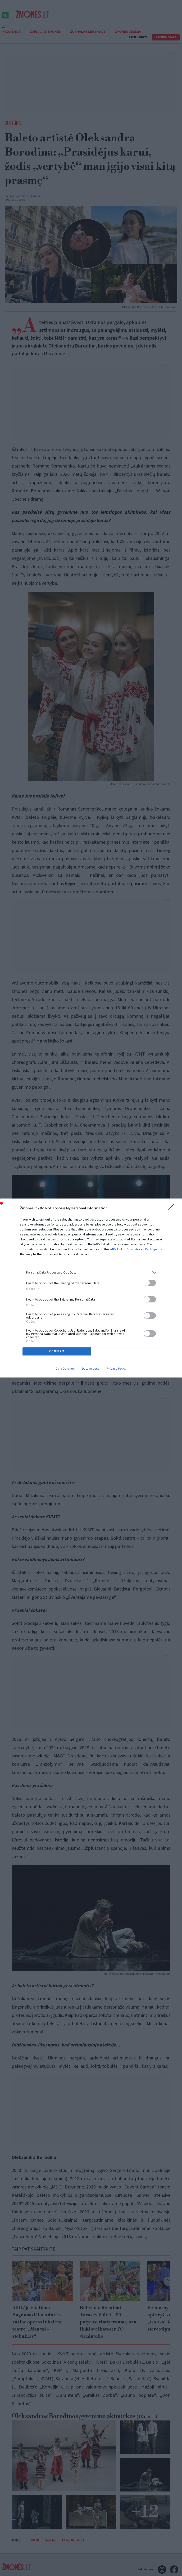  Describe the element at coordinates (117, 1368) in the screenshot. I see `Privacy Policy` at that location.